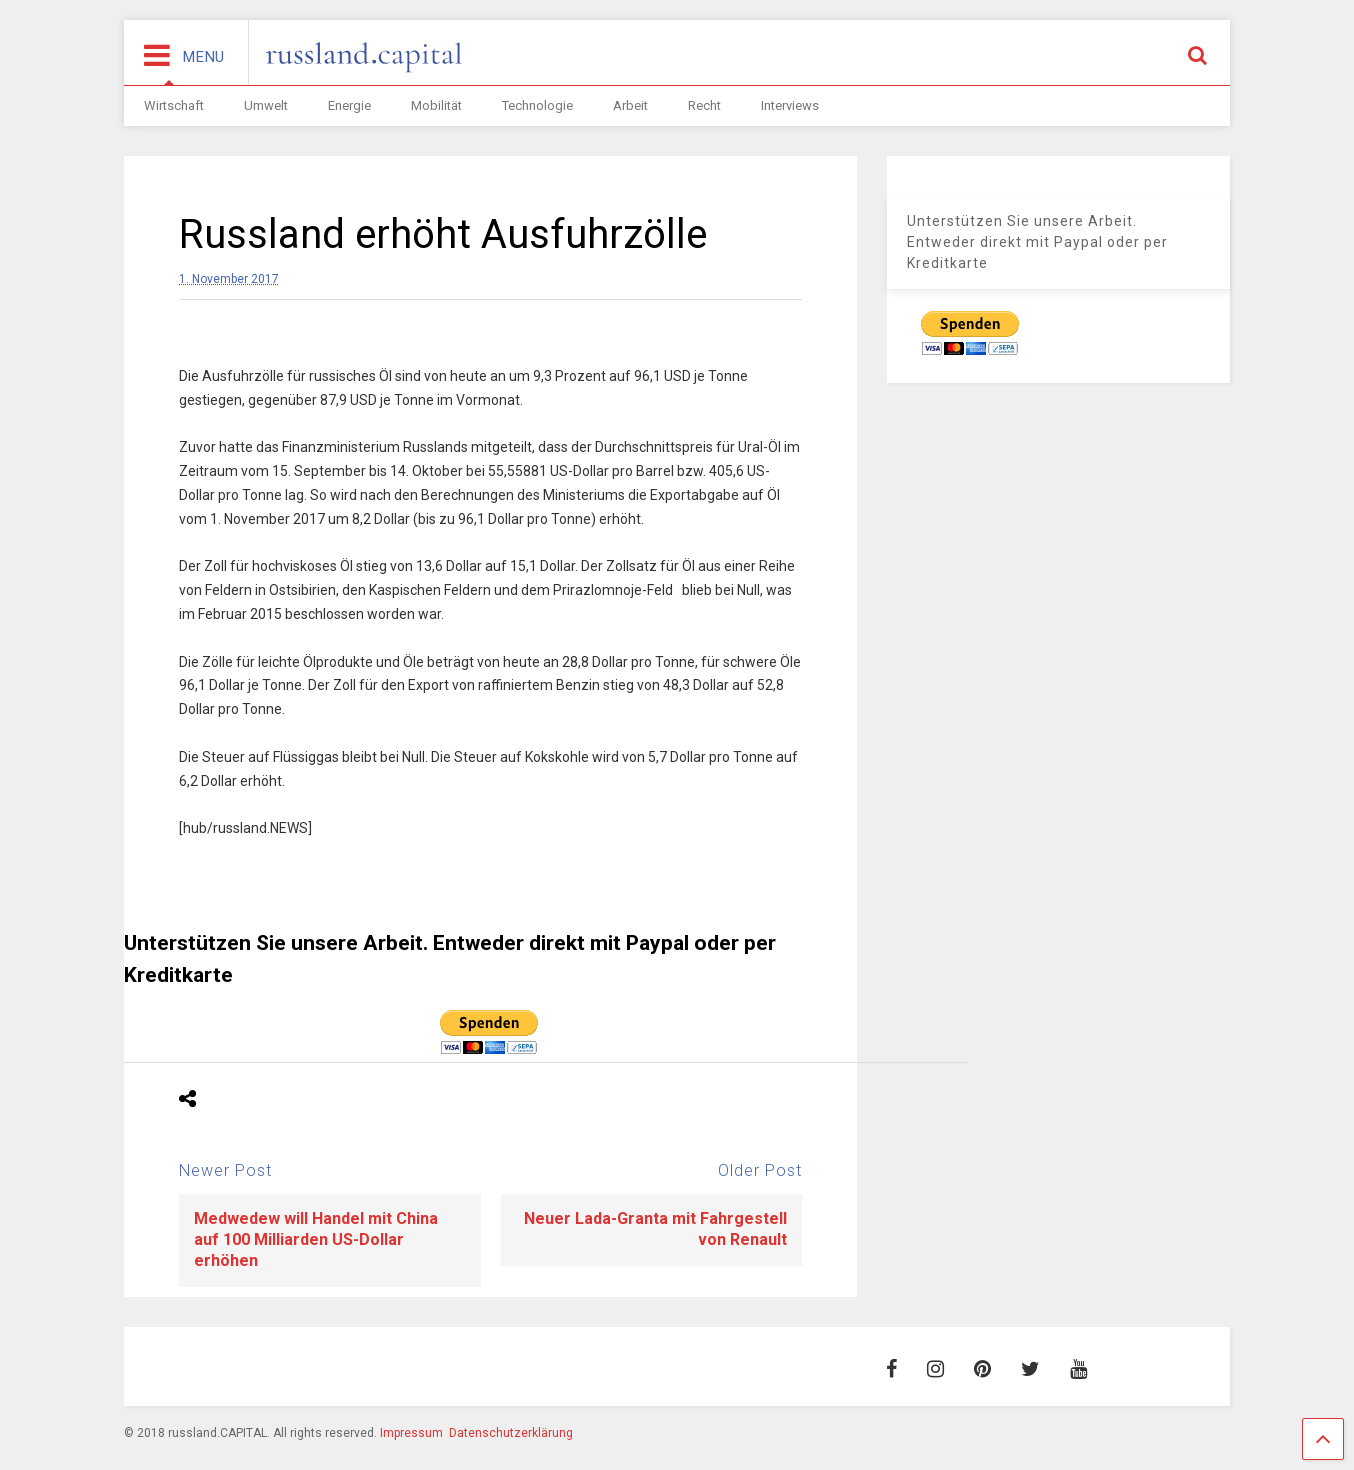 The image size is (1354, 1470). What do you see at coordinates (436, 105) in the screenshot?
I see `Mobilität` at bounding box center [436, 105].